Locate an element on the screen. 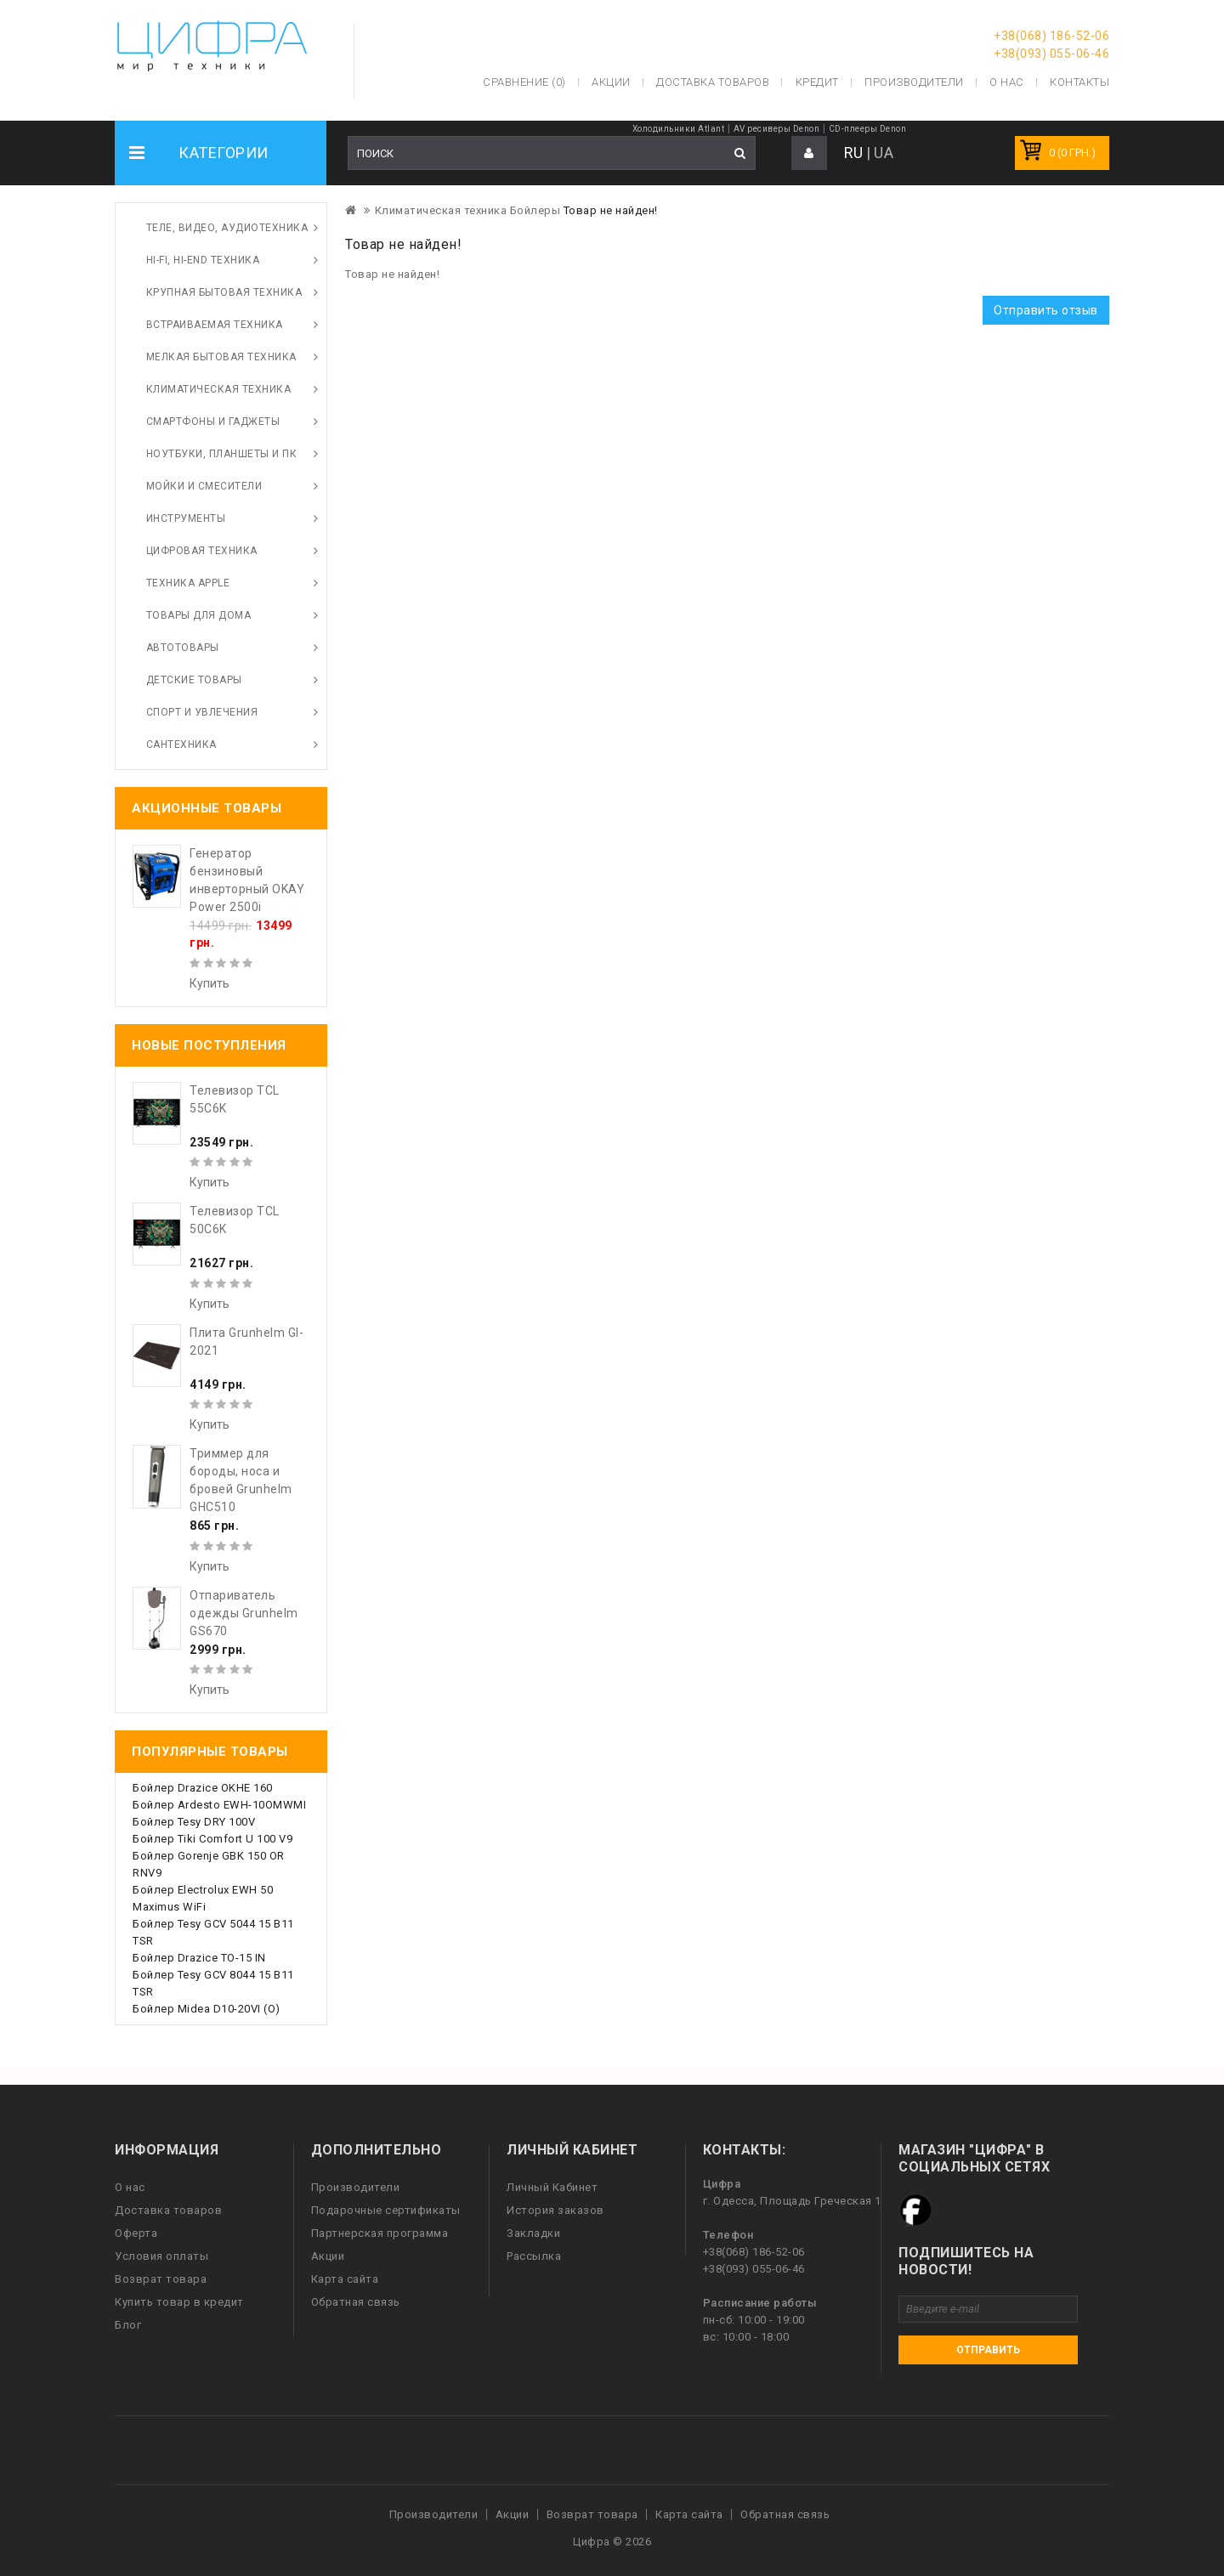 The image size is (1224, 2576). Мойки и смесители is located at coordinates (204, 486).